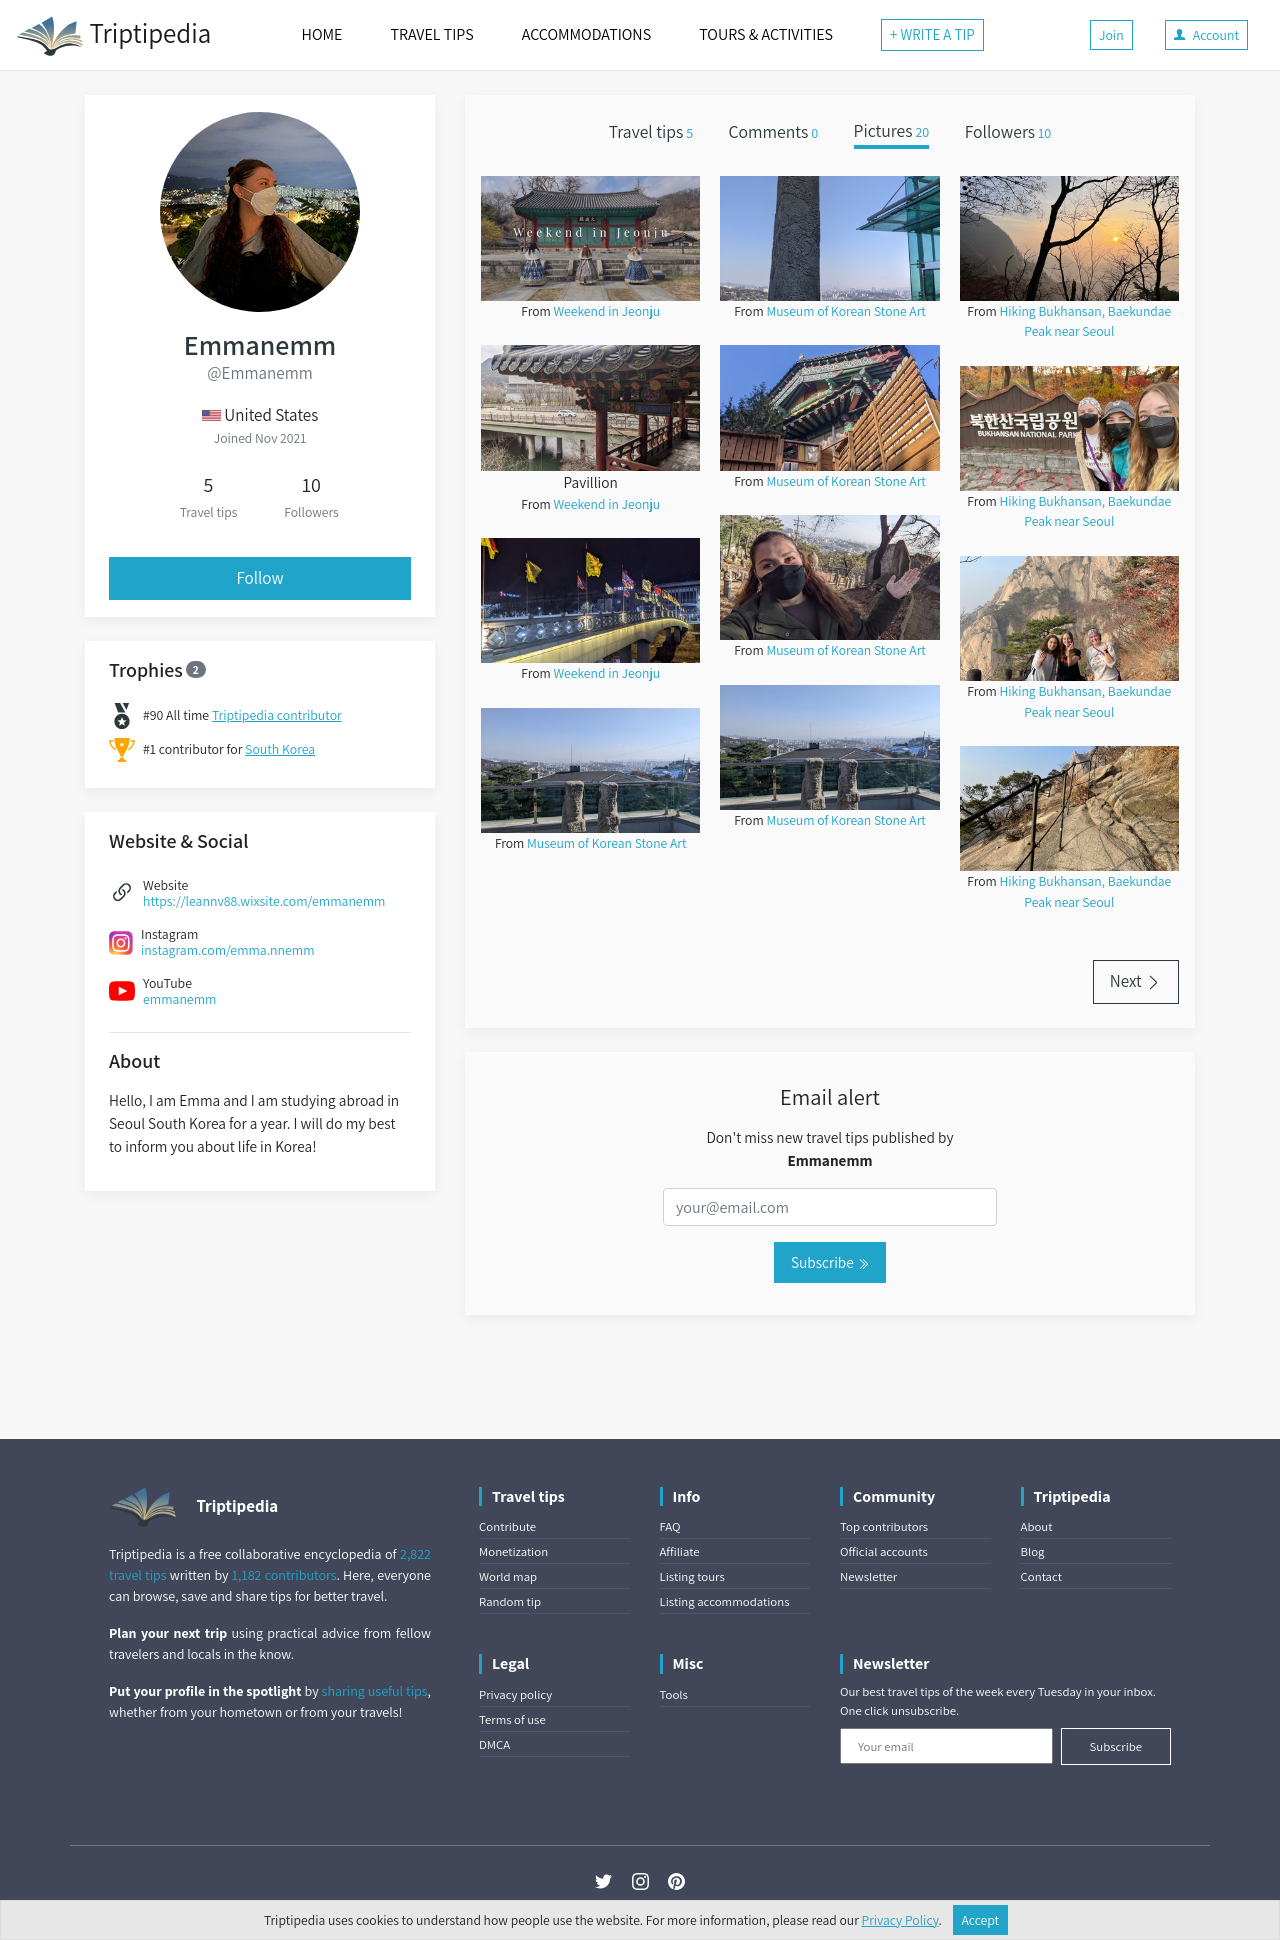 This screenshot has height=1940, width=1280. What do you see at coordinates (606, 843) in the screenshot?
I see `Museum of Korean Stone Art` at bounding box center [606, 843].